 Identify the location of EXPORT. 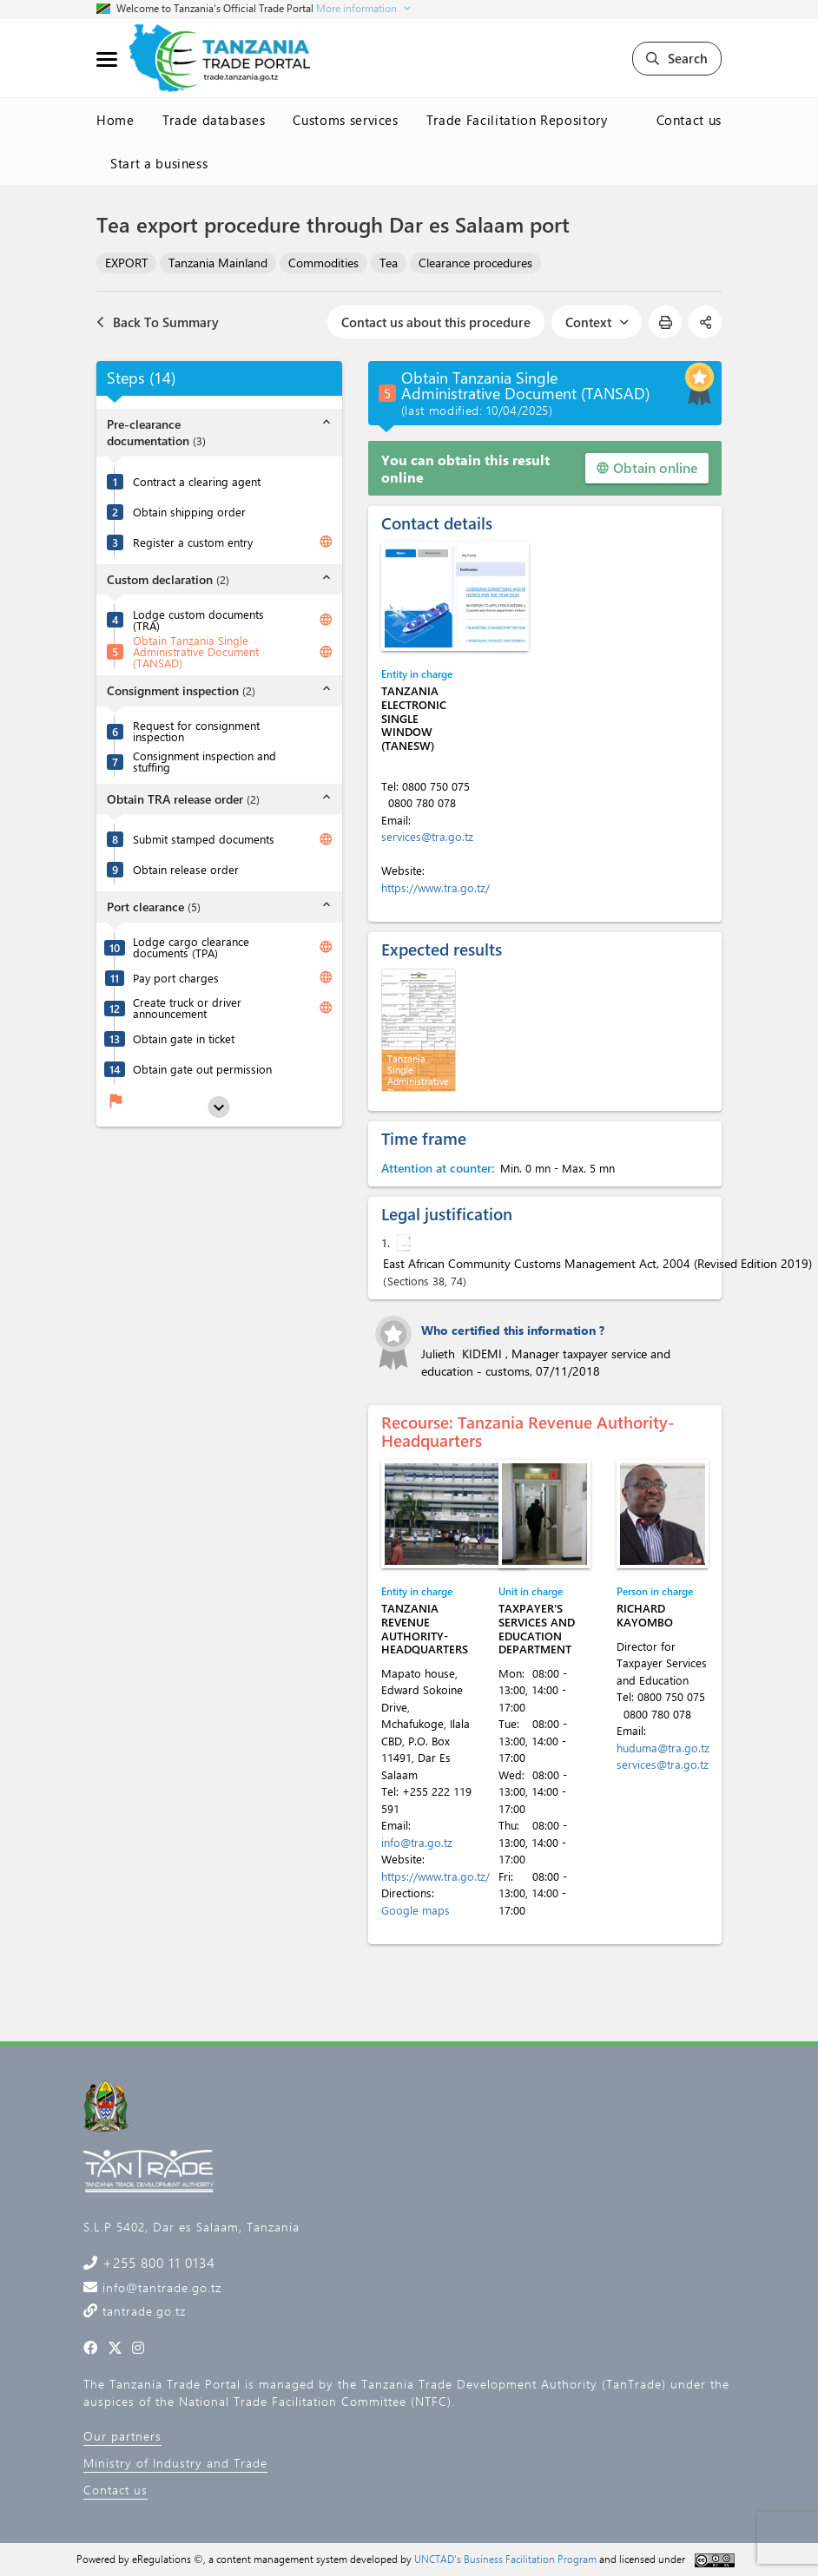
(126, 262).